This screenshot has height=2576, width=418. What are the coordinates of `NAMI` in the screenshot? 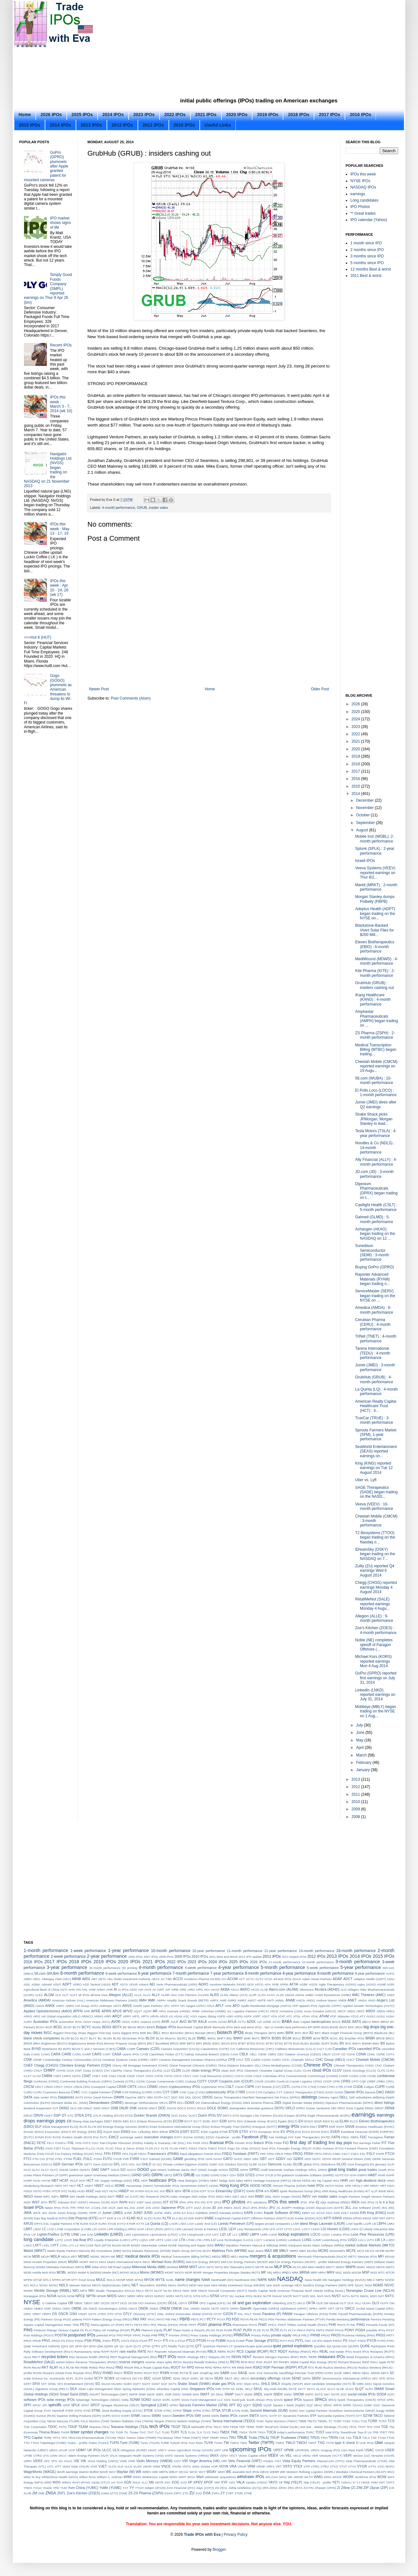 It's located at (205, 2280).